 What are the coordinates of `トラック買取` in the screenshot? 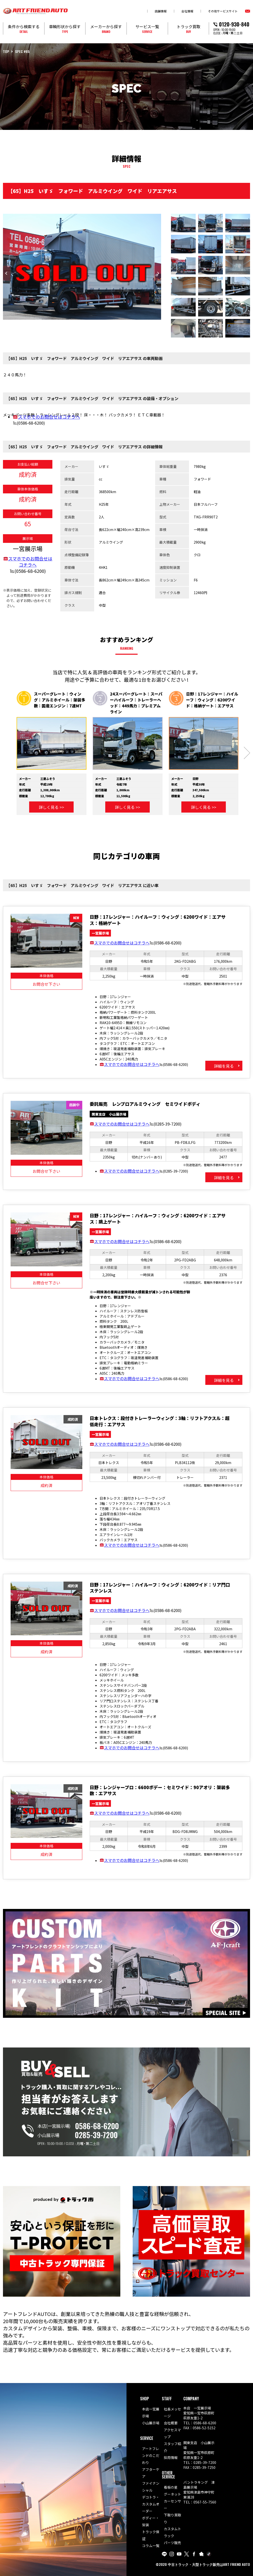 It's located at (188, 29).